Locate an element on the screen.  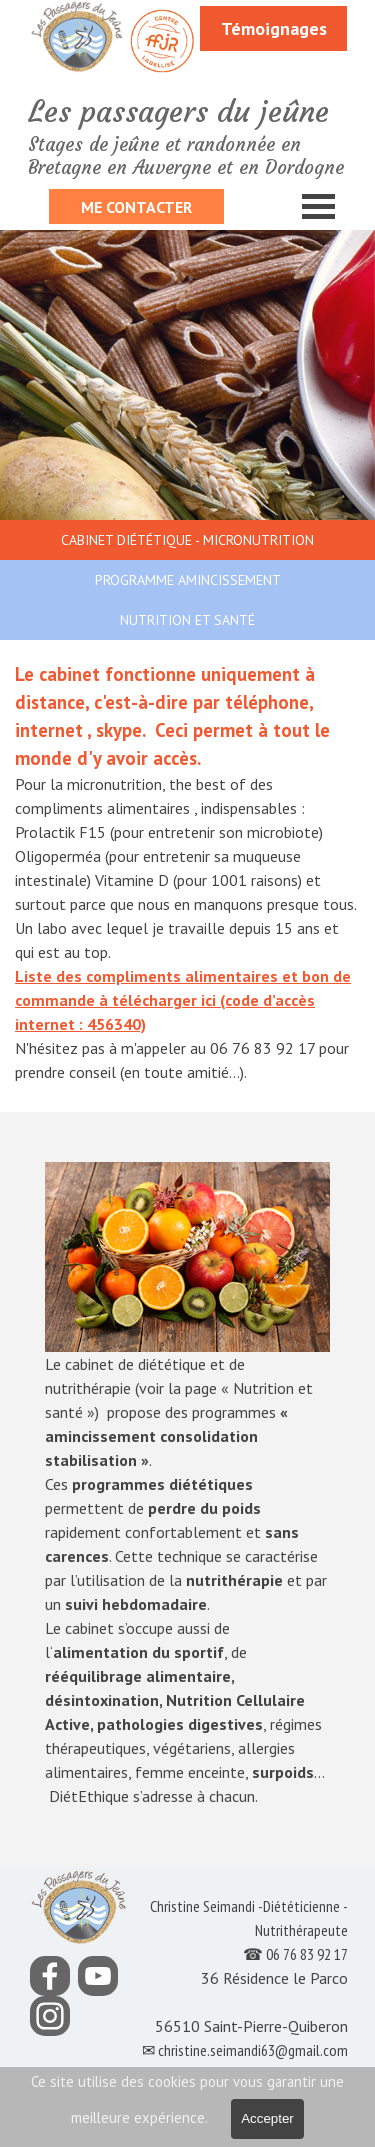
Liste des compliments alimentaires et bon de commande à télécharger ici (code d’accès internet : 456340) is located at coordinates (183, 1000).